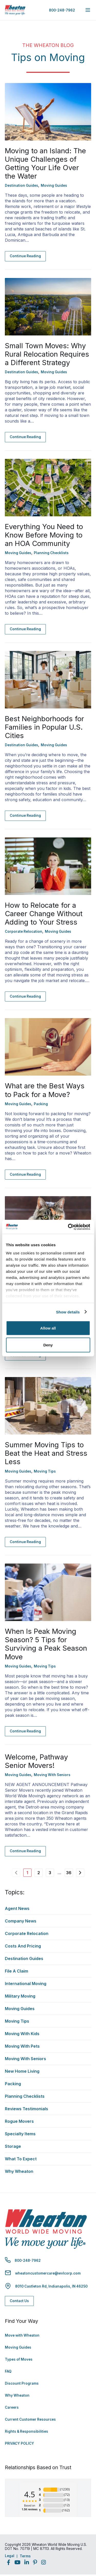  Describe the element at coordinates (44, 535) in the screenshot. I see `Everything You Need to Know Before Moving to an HOA Community` at that location.